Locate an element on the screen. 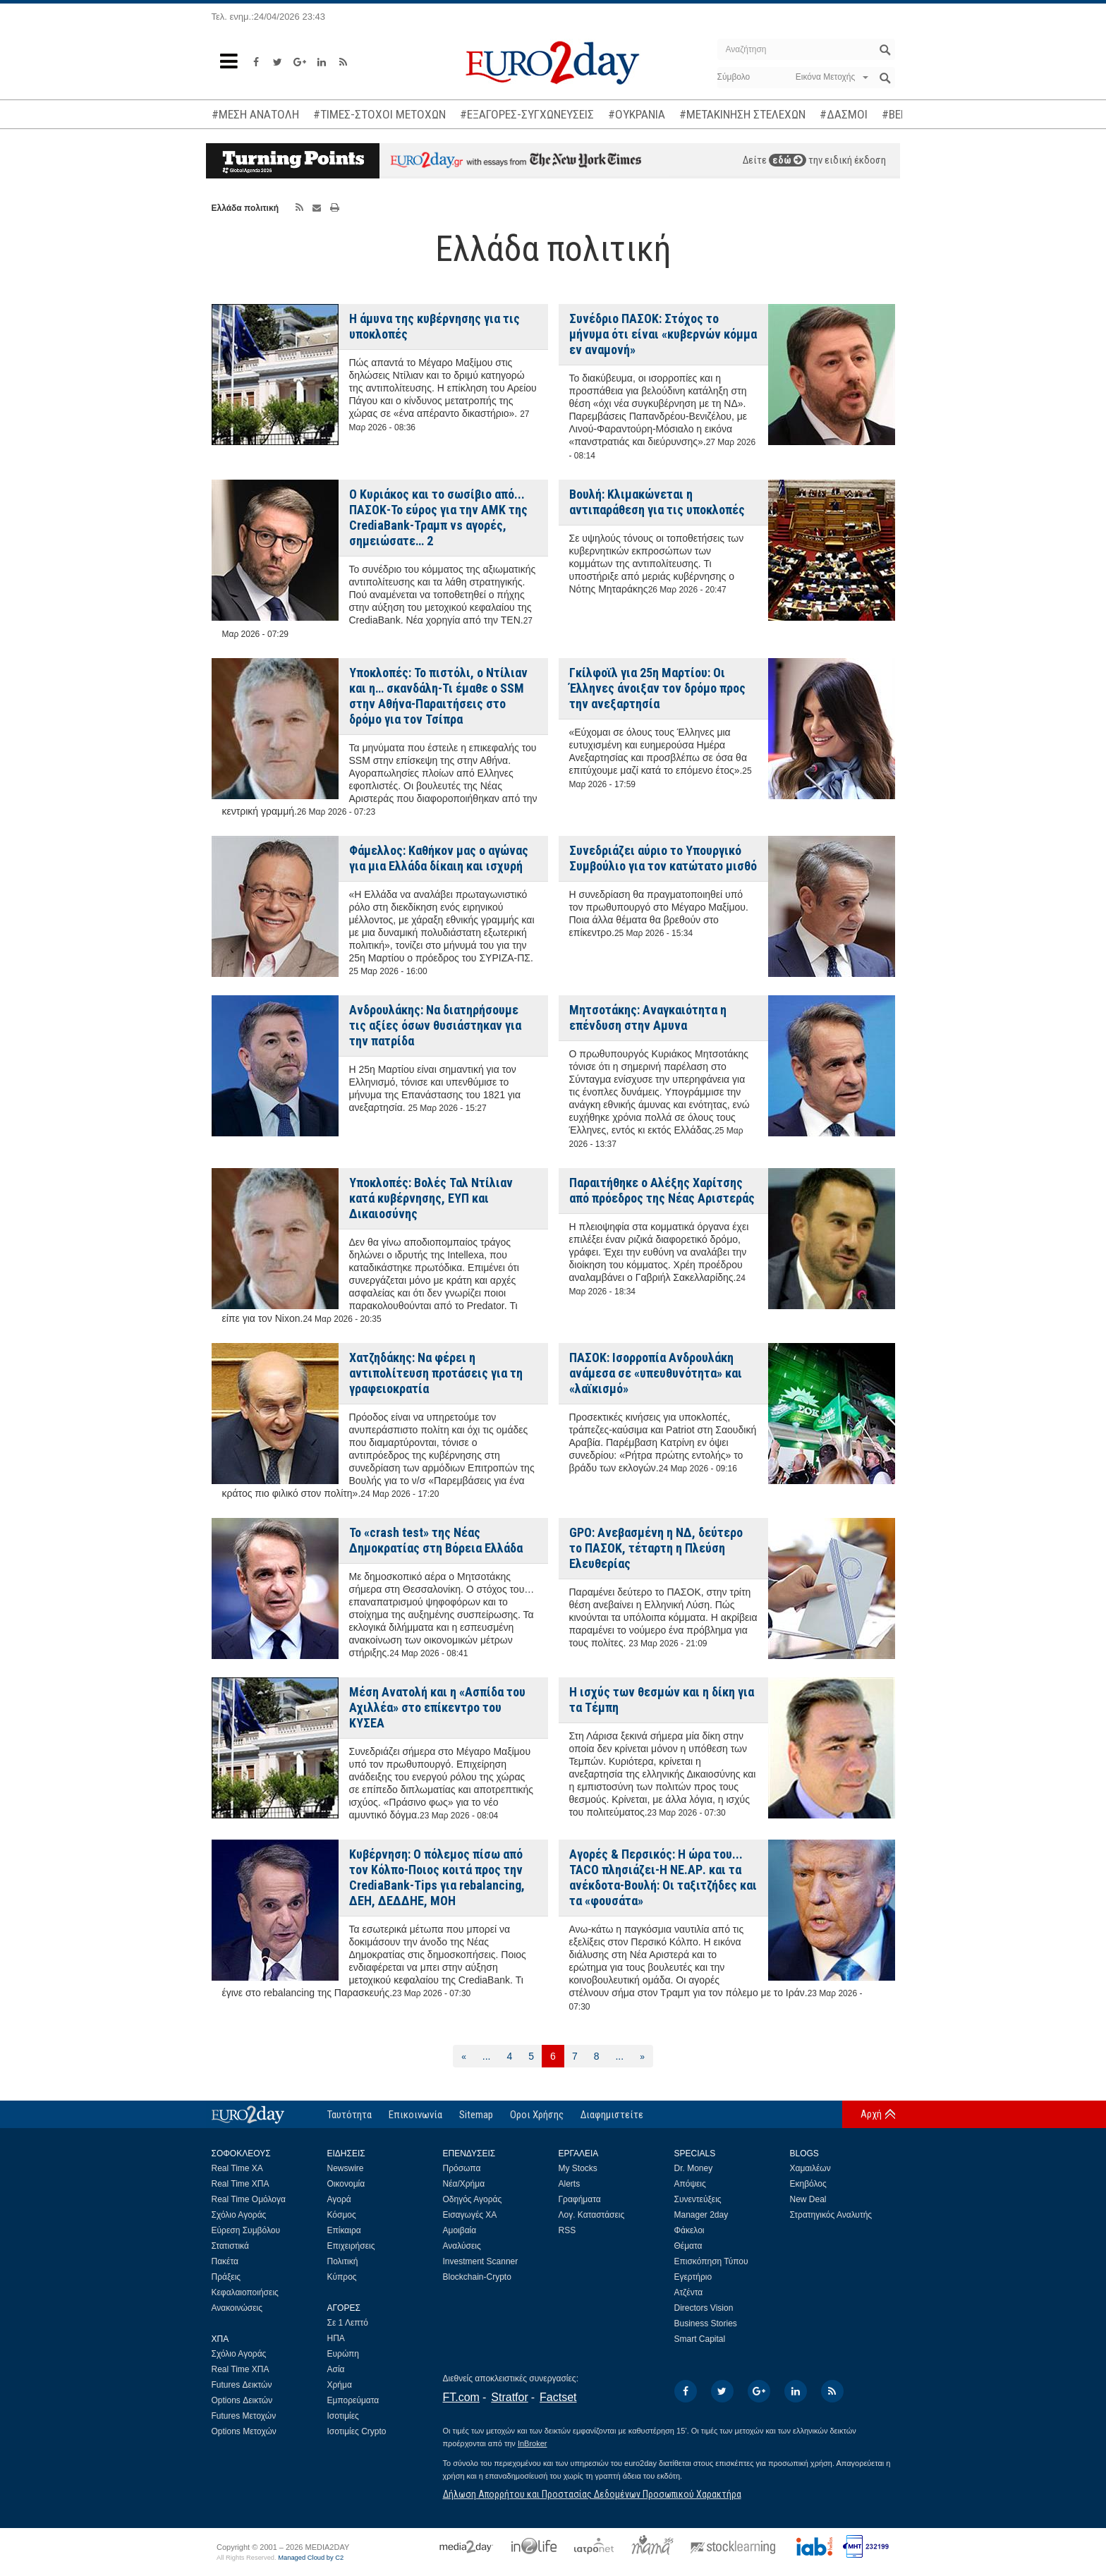 Image resolution: width=1106 pixels, height=2576 pixels. Φάκελοι is located at coordinates (689, 2230).